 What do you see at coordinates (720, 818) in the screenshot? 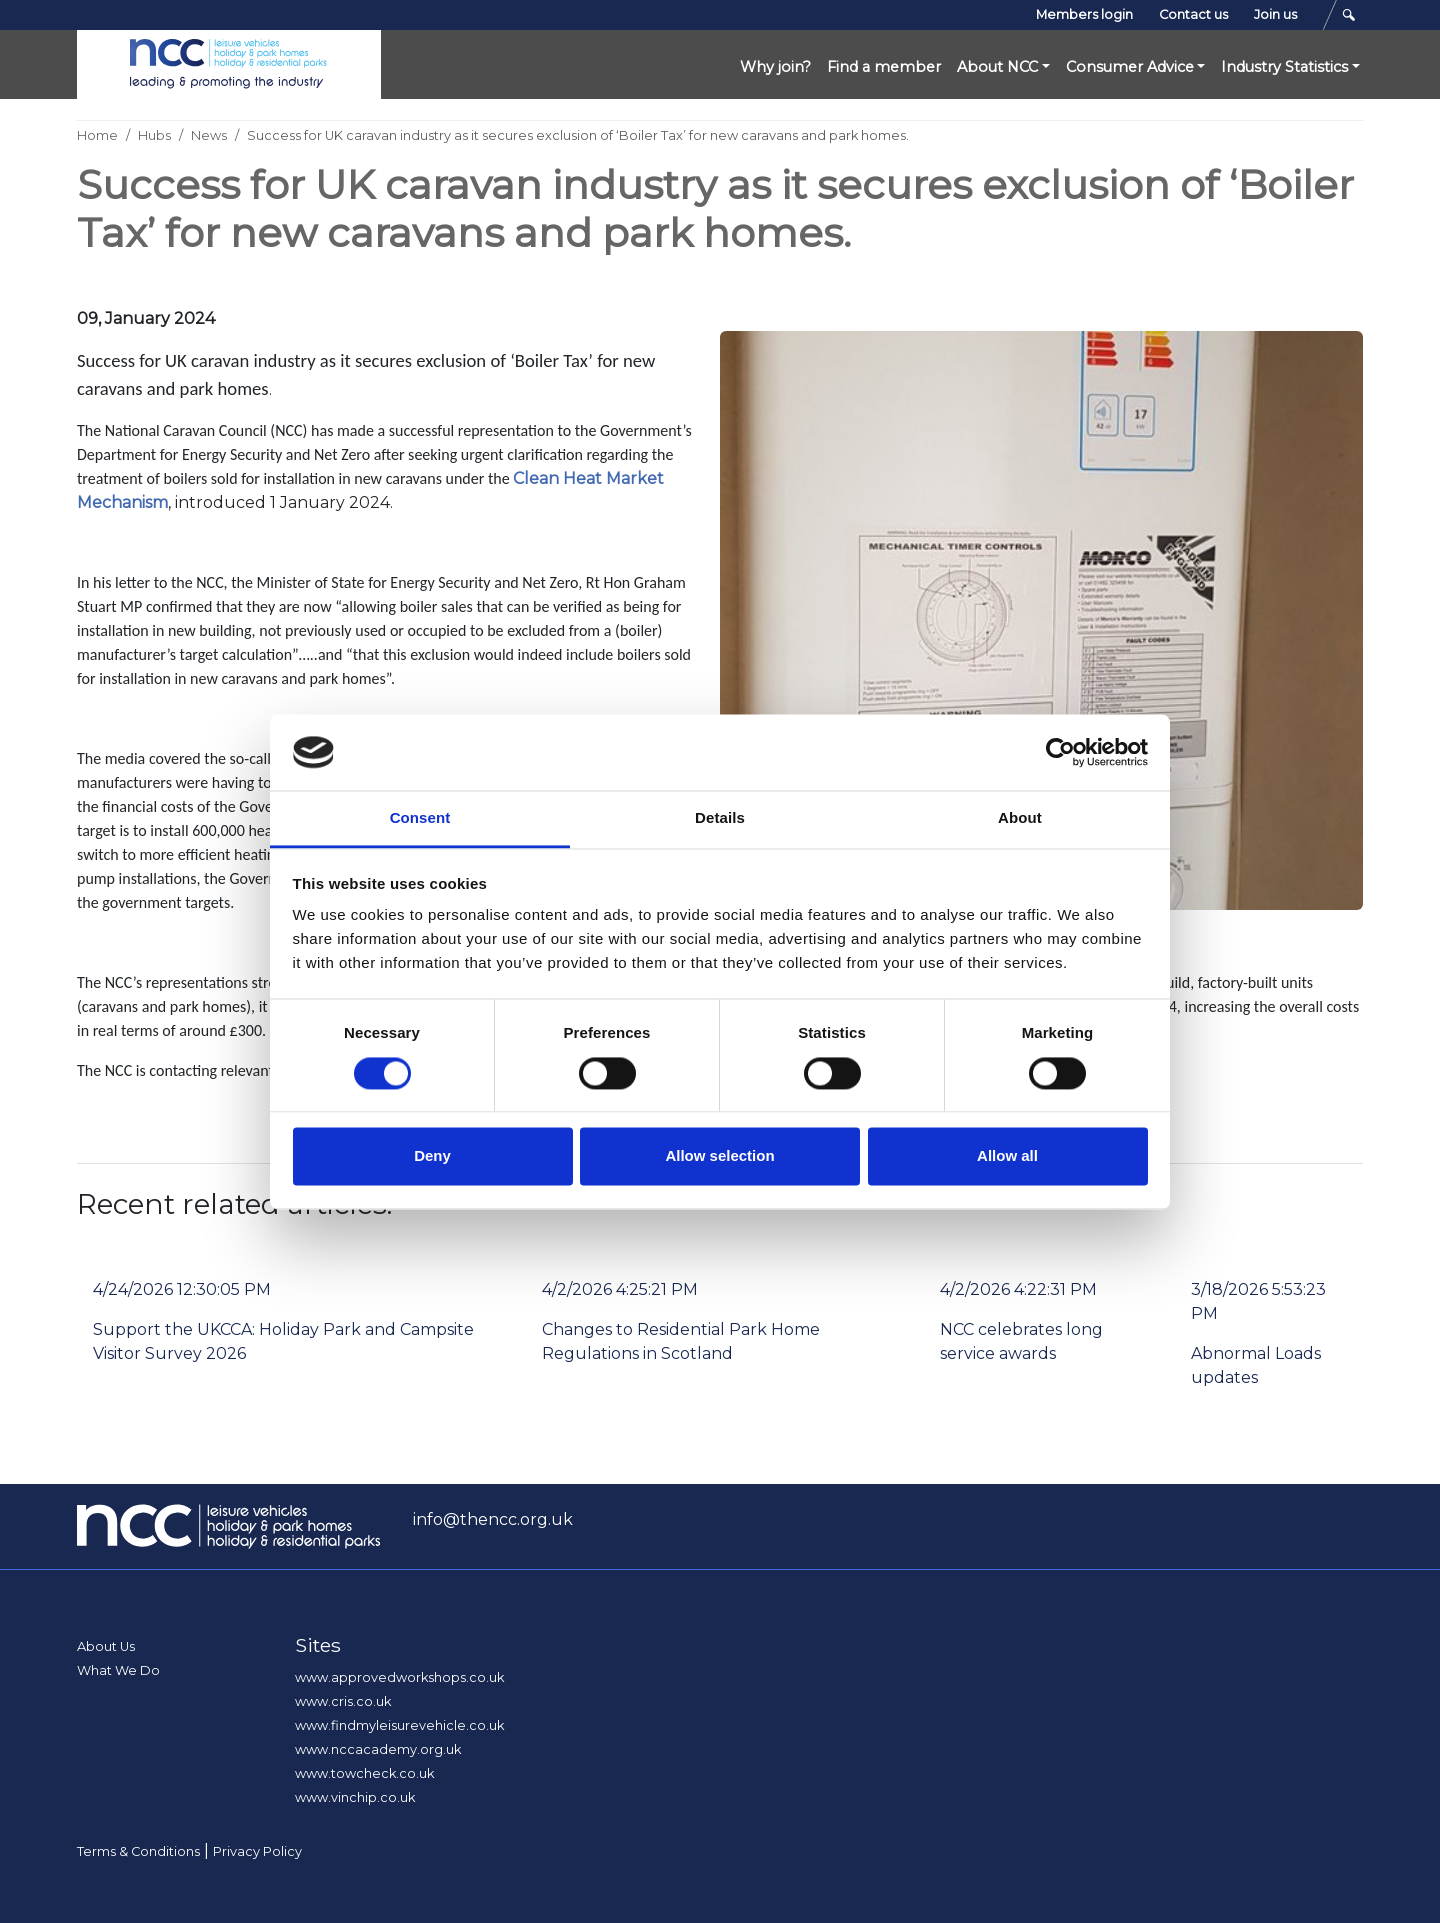
I see `Details [tab]` at bounding box center [720, 818].